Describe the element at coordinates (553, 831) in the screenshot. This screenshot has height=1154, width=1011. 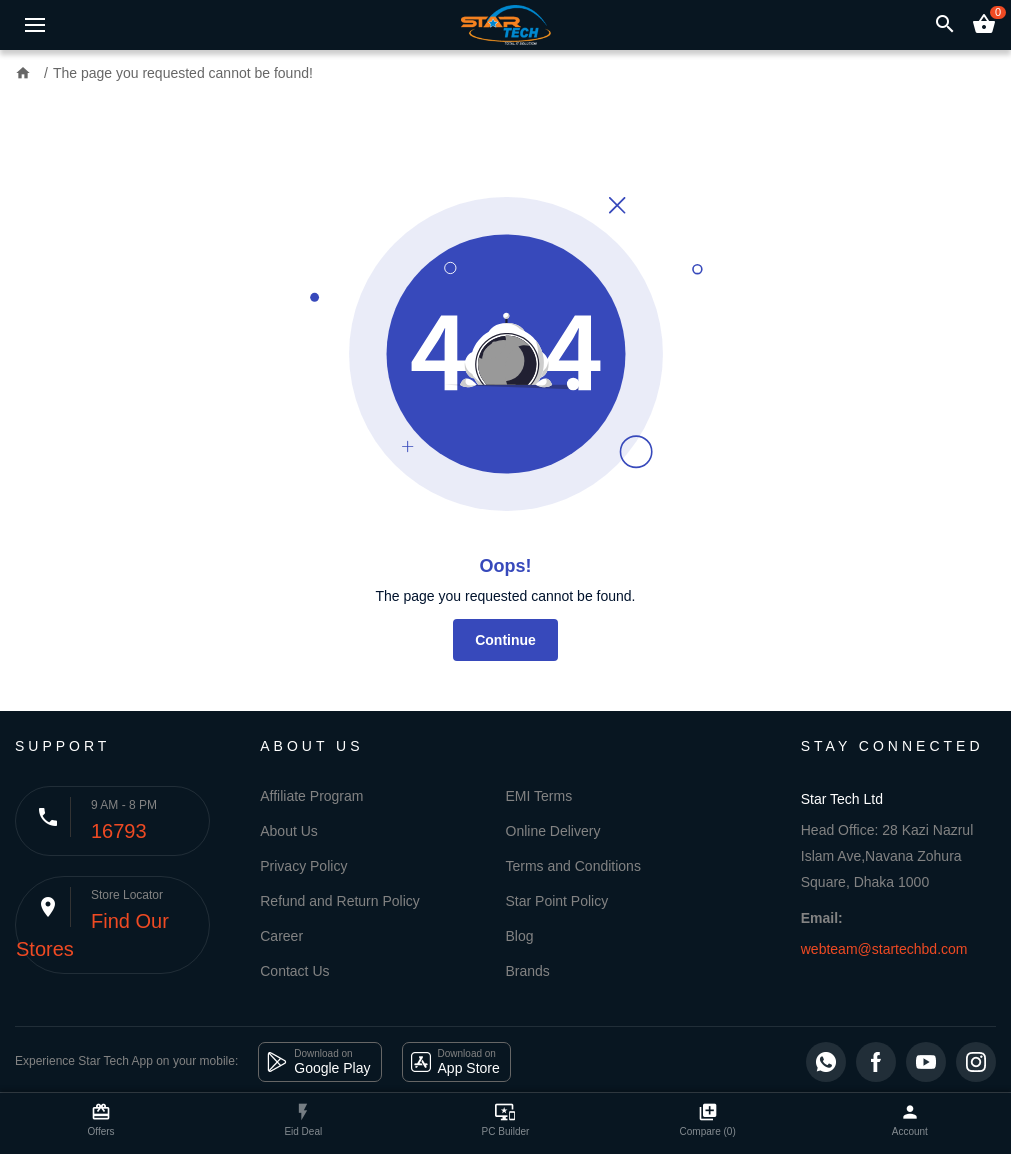
I see `Online Delivery` at that location.